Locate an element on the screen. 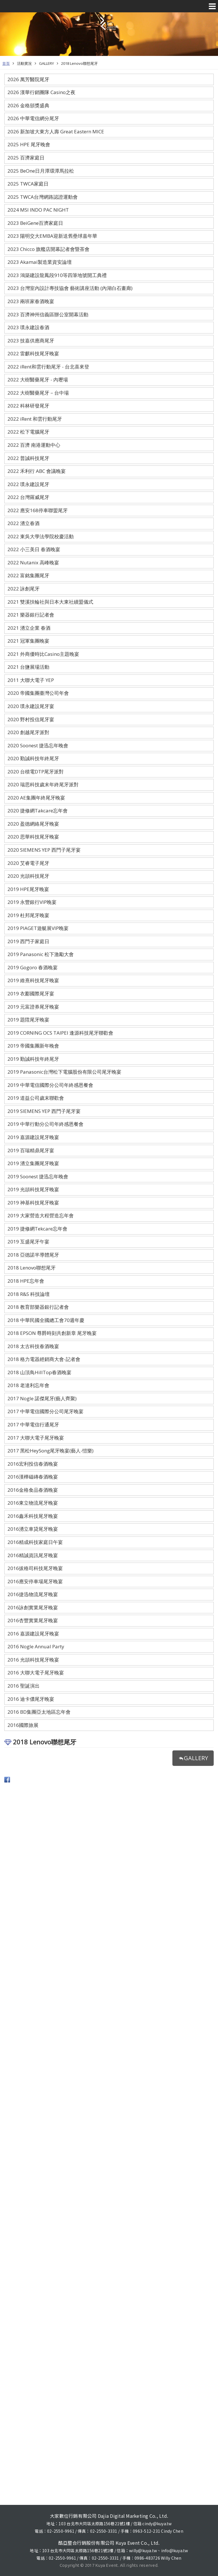  2019 神基科技尾牙晚宴 is located at coordinates (33, 1202).